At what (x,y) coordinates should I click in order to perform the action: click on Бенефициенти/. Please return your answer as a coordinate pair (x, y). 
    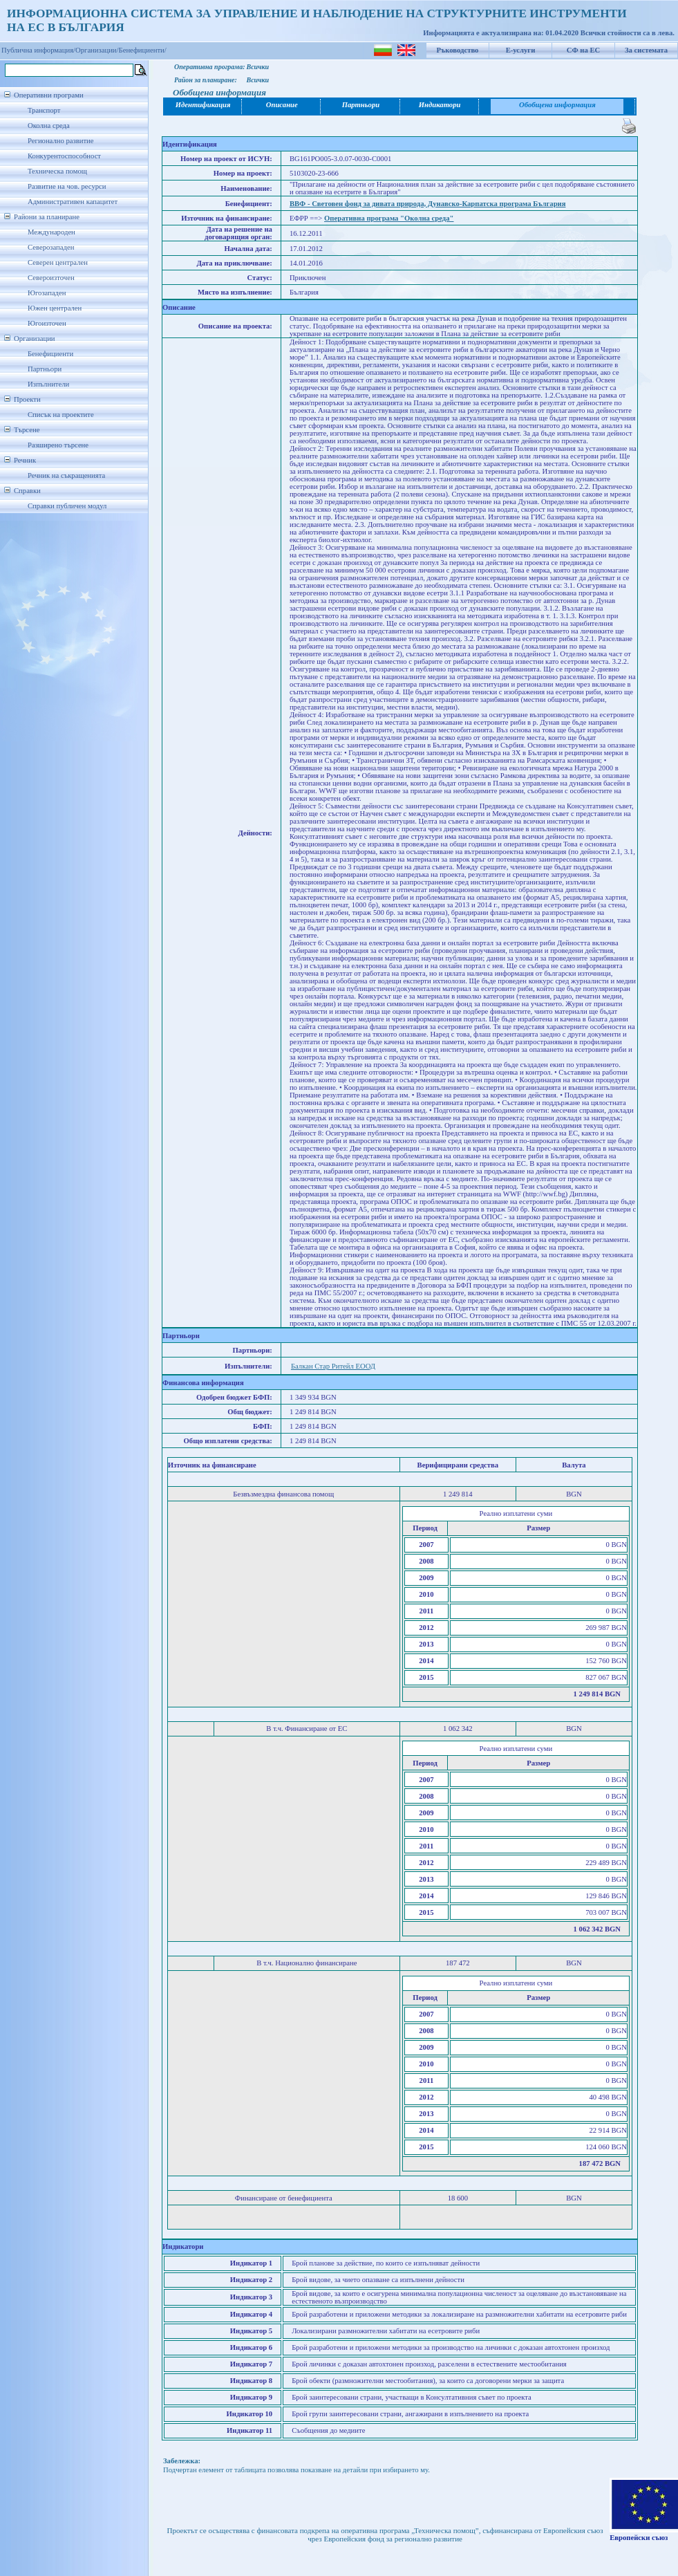
    Looking at the image, I should click on (143, 50).